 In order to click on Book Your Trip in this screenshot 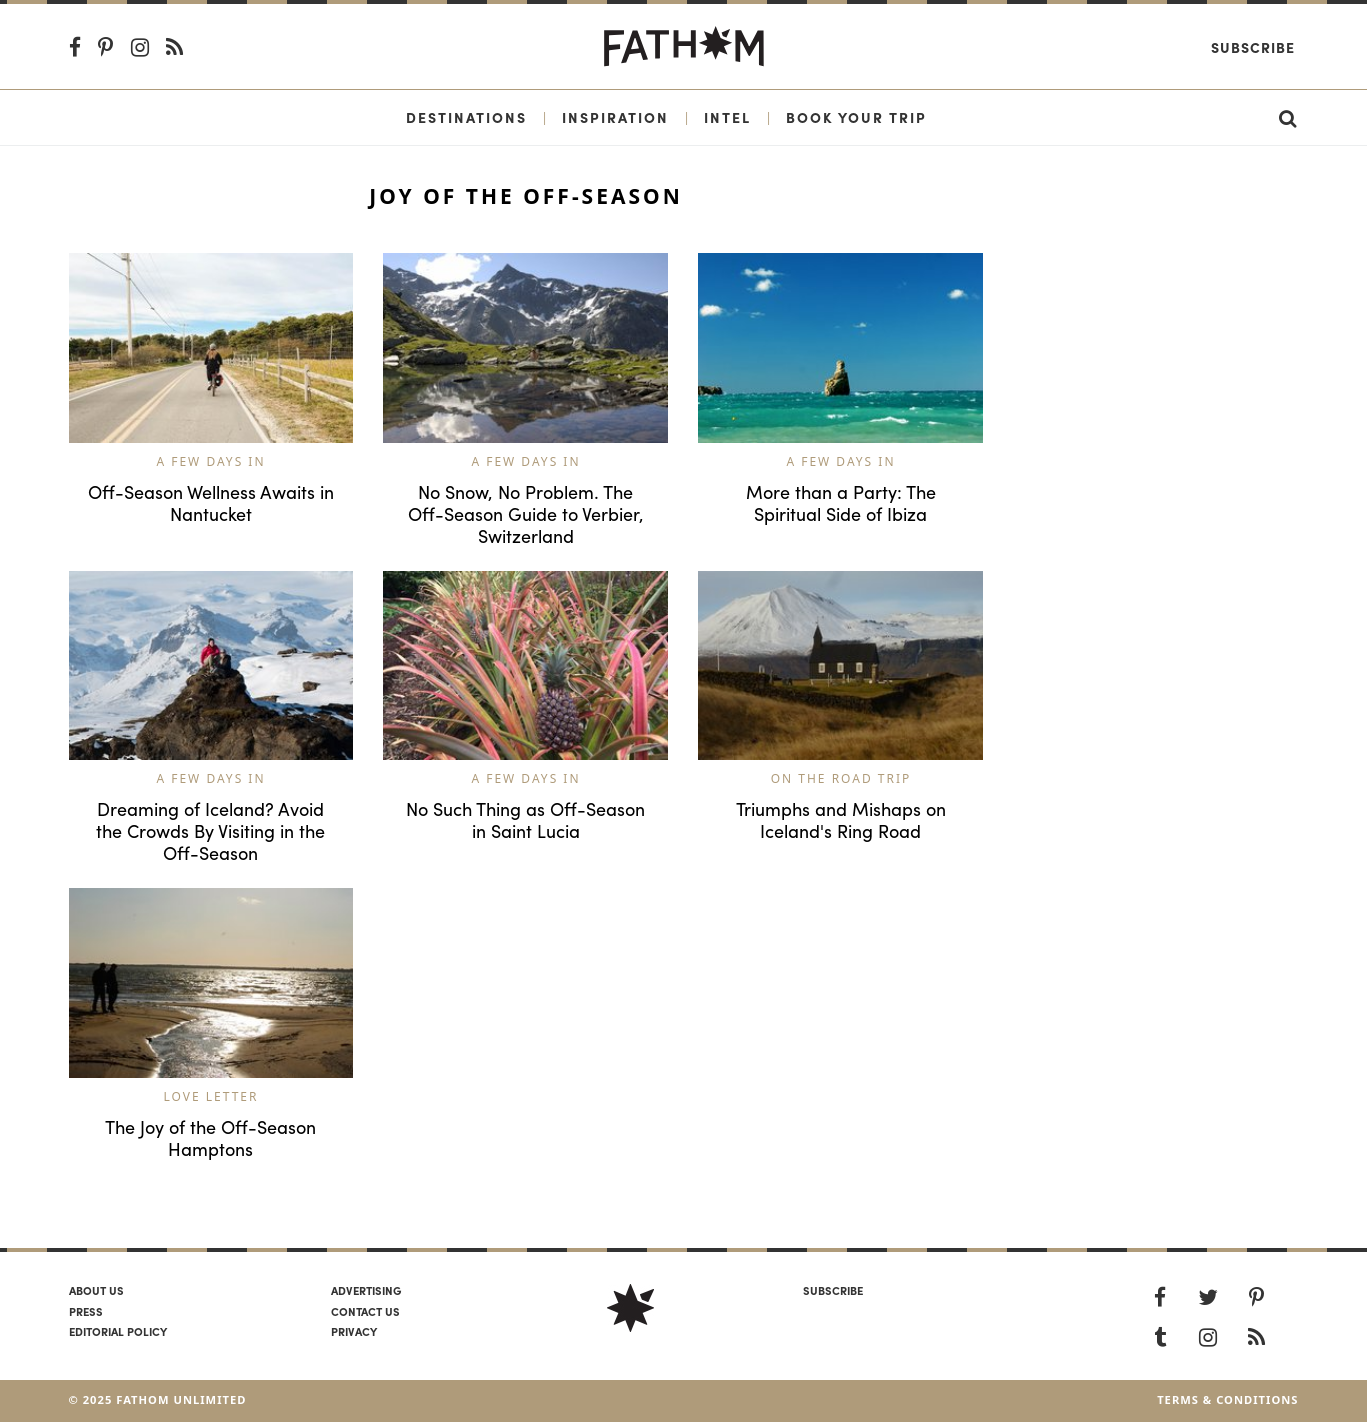, I will do `click(856, 117)`.